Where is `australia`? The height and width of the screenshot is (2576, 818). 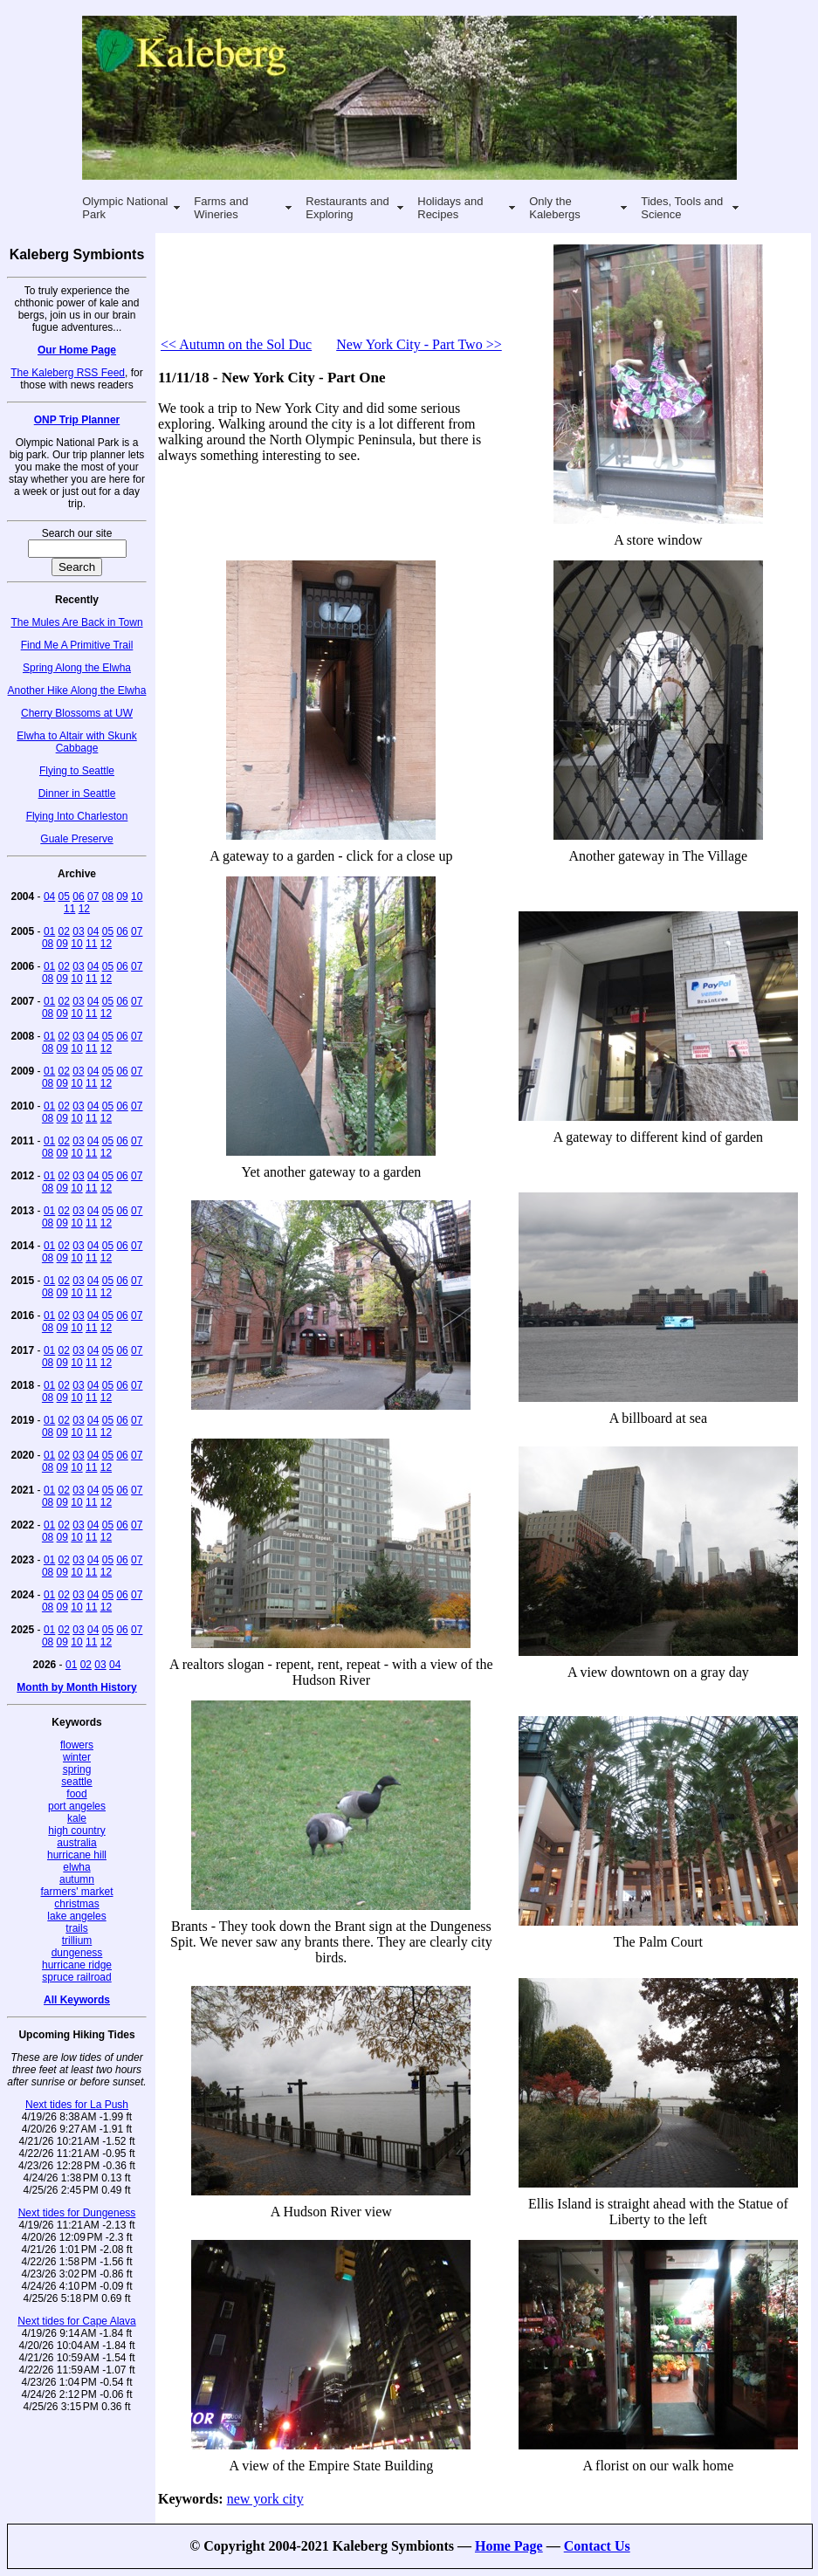
australia is located at coordinates (76, 1843).